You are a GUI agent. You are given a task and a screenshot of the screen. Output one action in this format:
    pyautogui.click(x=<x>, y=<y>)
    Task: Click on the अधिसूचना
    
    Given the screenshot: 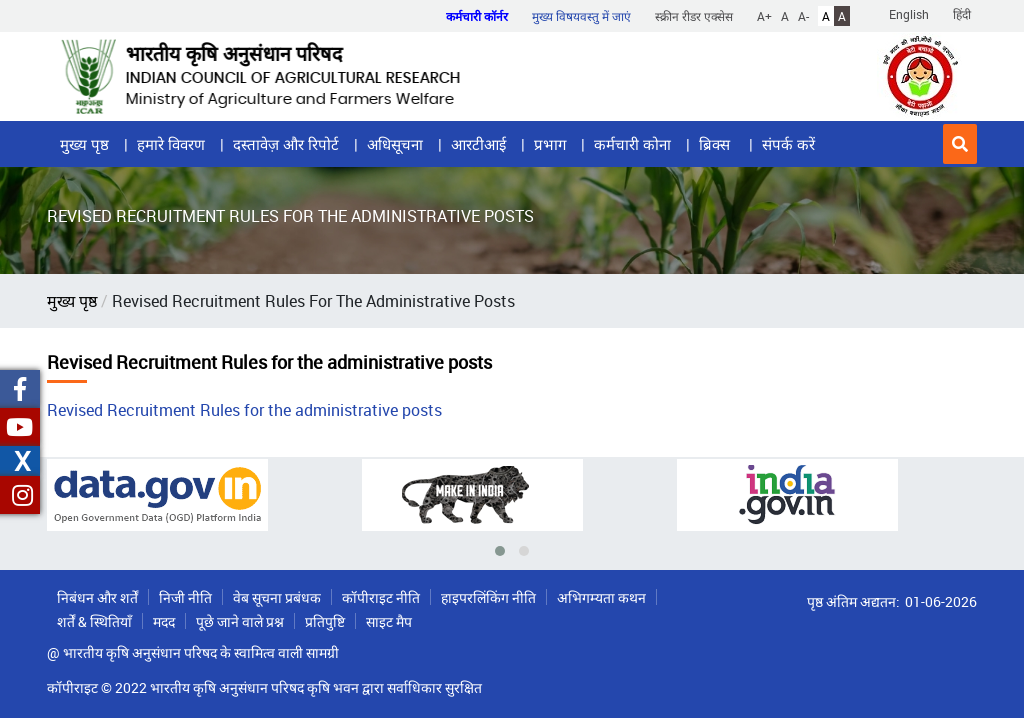 What is the action you would take?
    pyautogui.click(x=395, y=144)
    